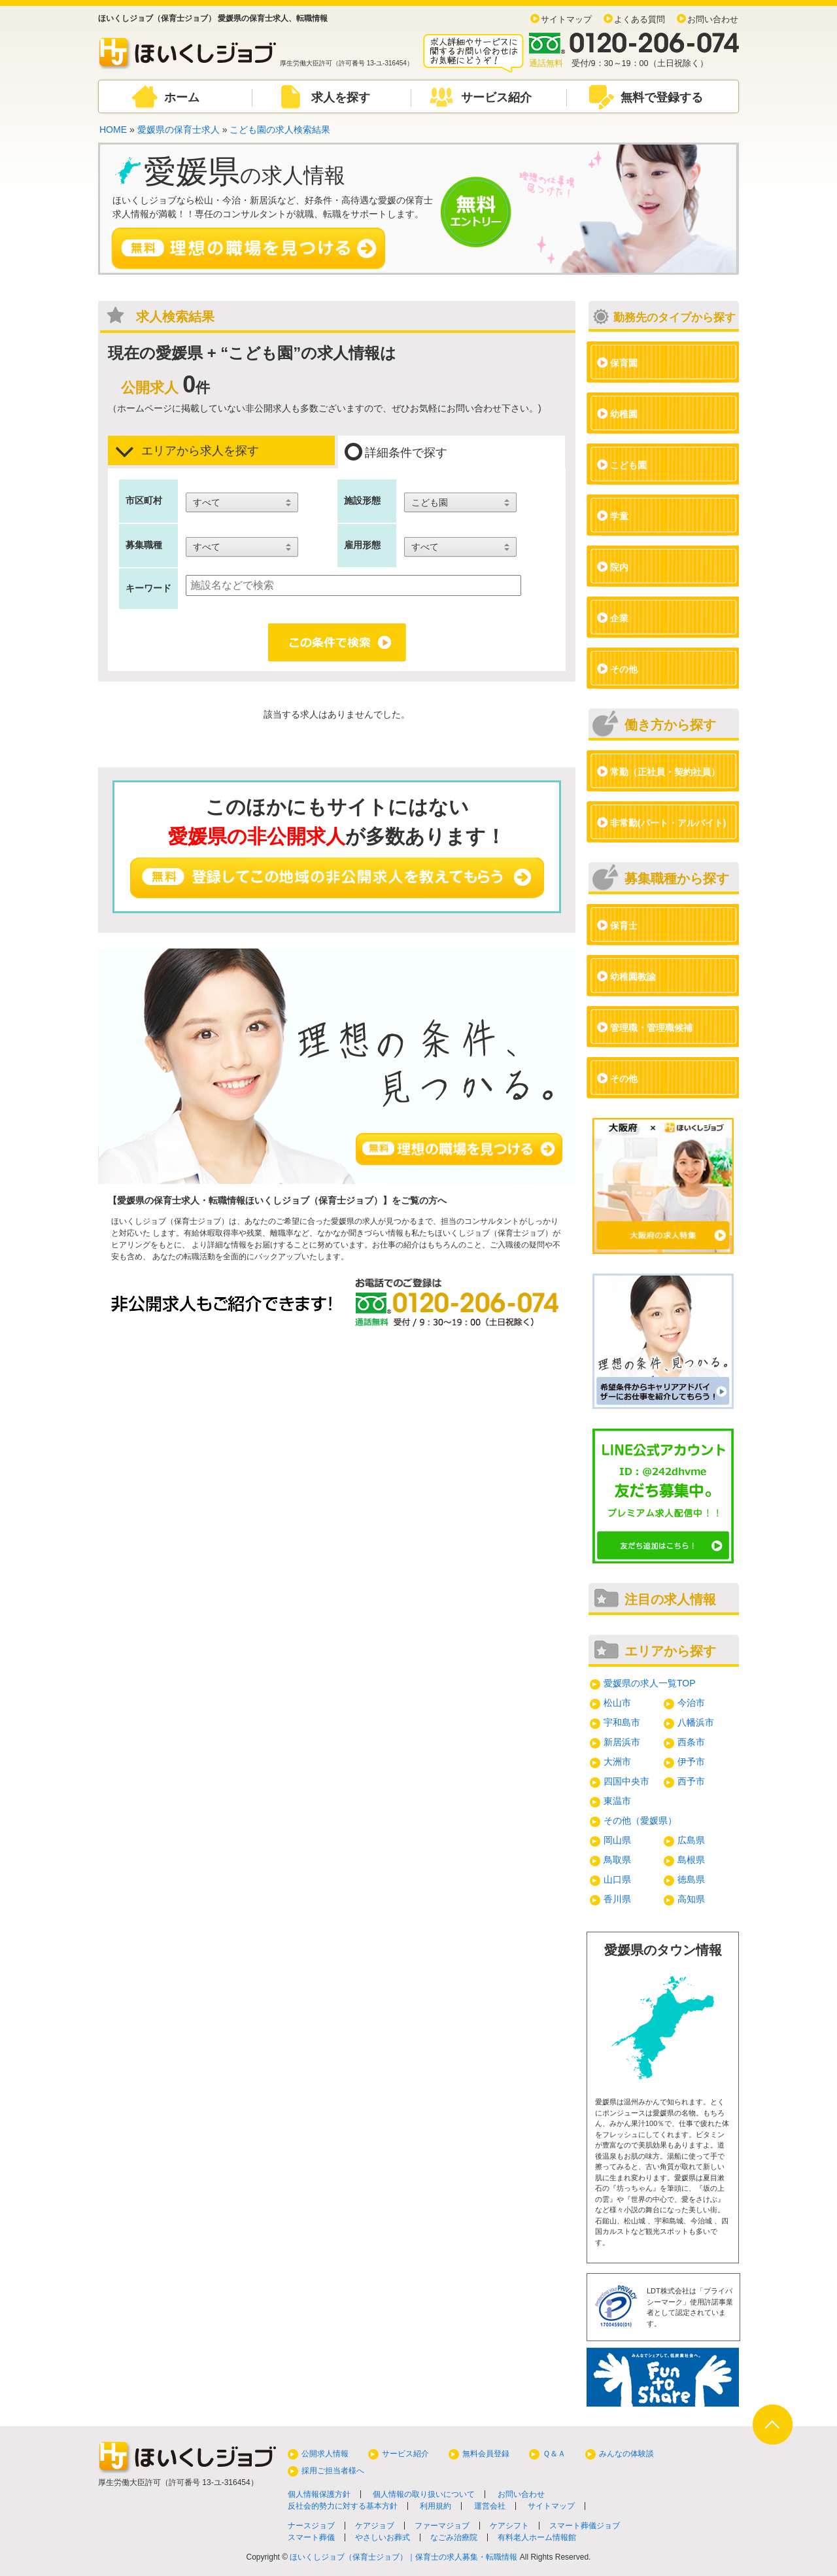  What do you see at coordinates (435, 2506) in the screenshot?
I see `利用規約` at bounding box center [435, 2506].